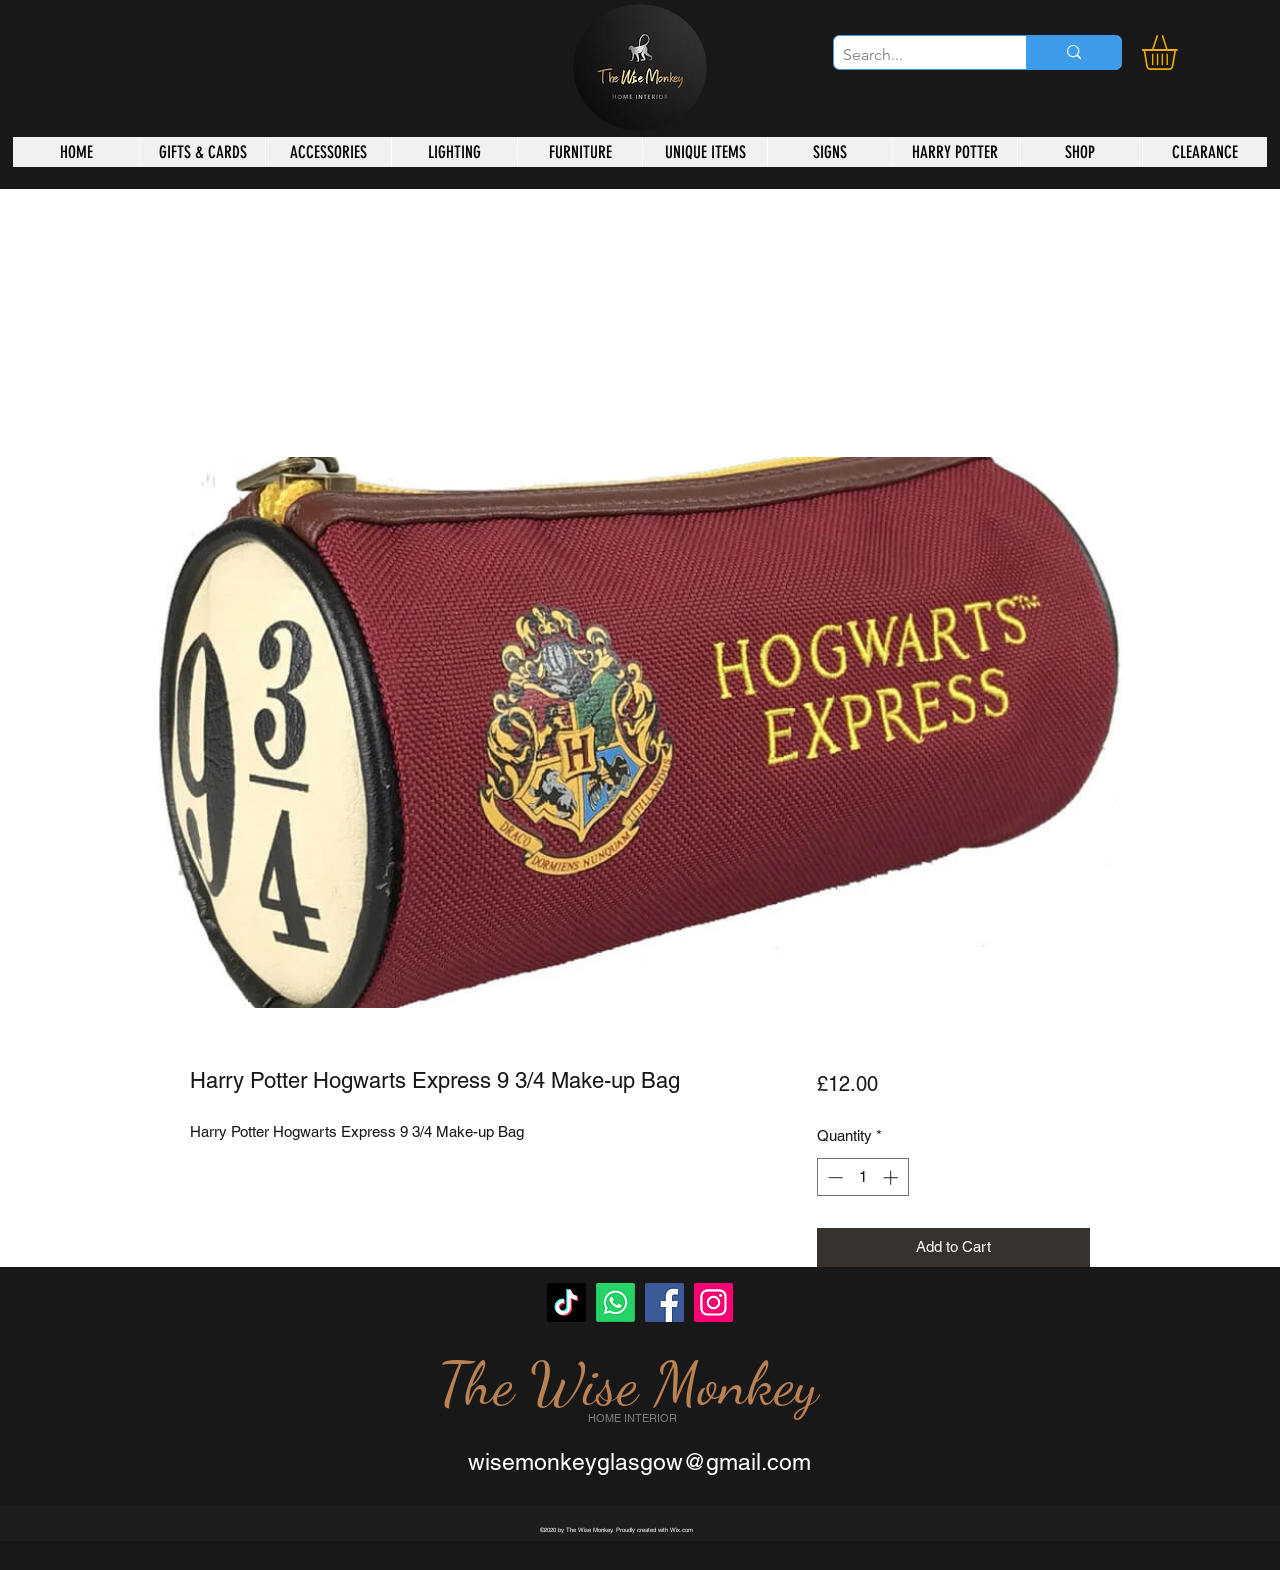 The width and height of the screenshot is (1280, 1570). Describe the element at coordinates (628, 1384) in the screenshot. I see `The Wise Monkey` at that location.